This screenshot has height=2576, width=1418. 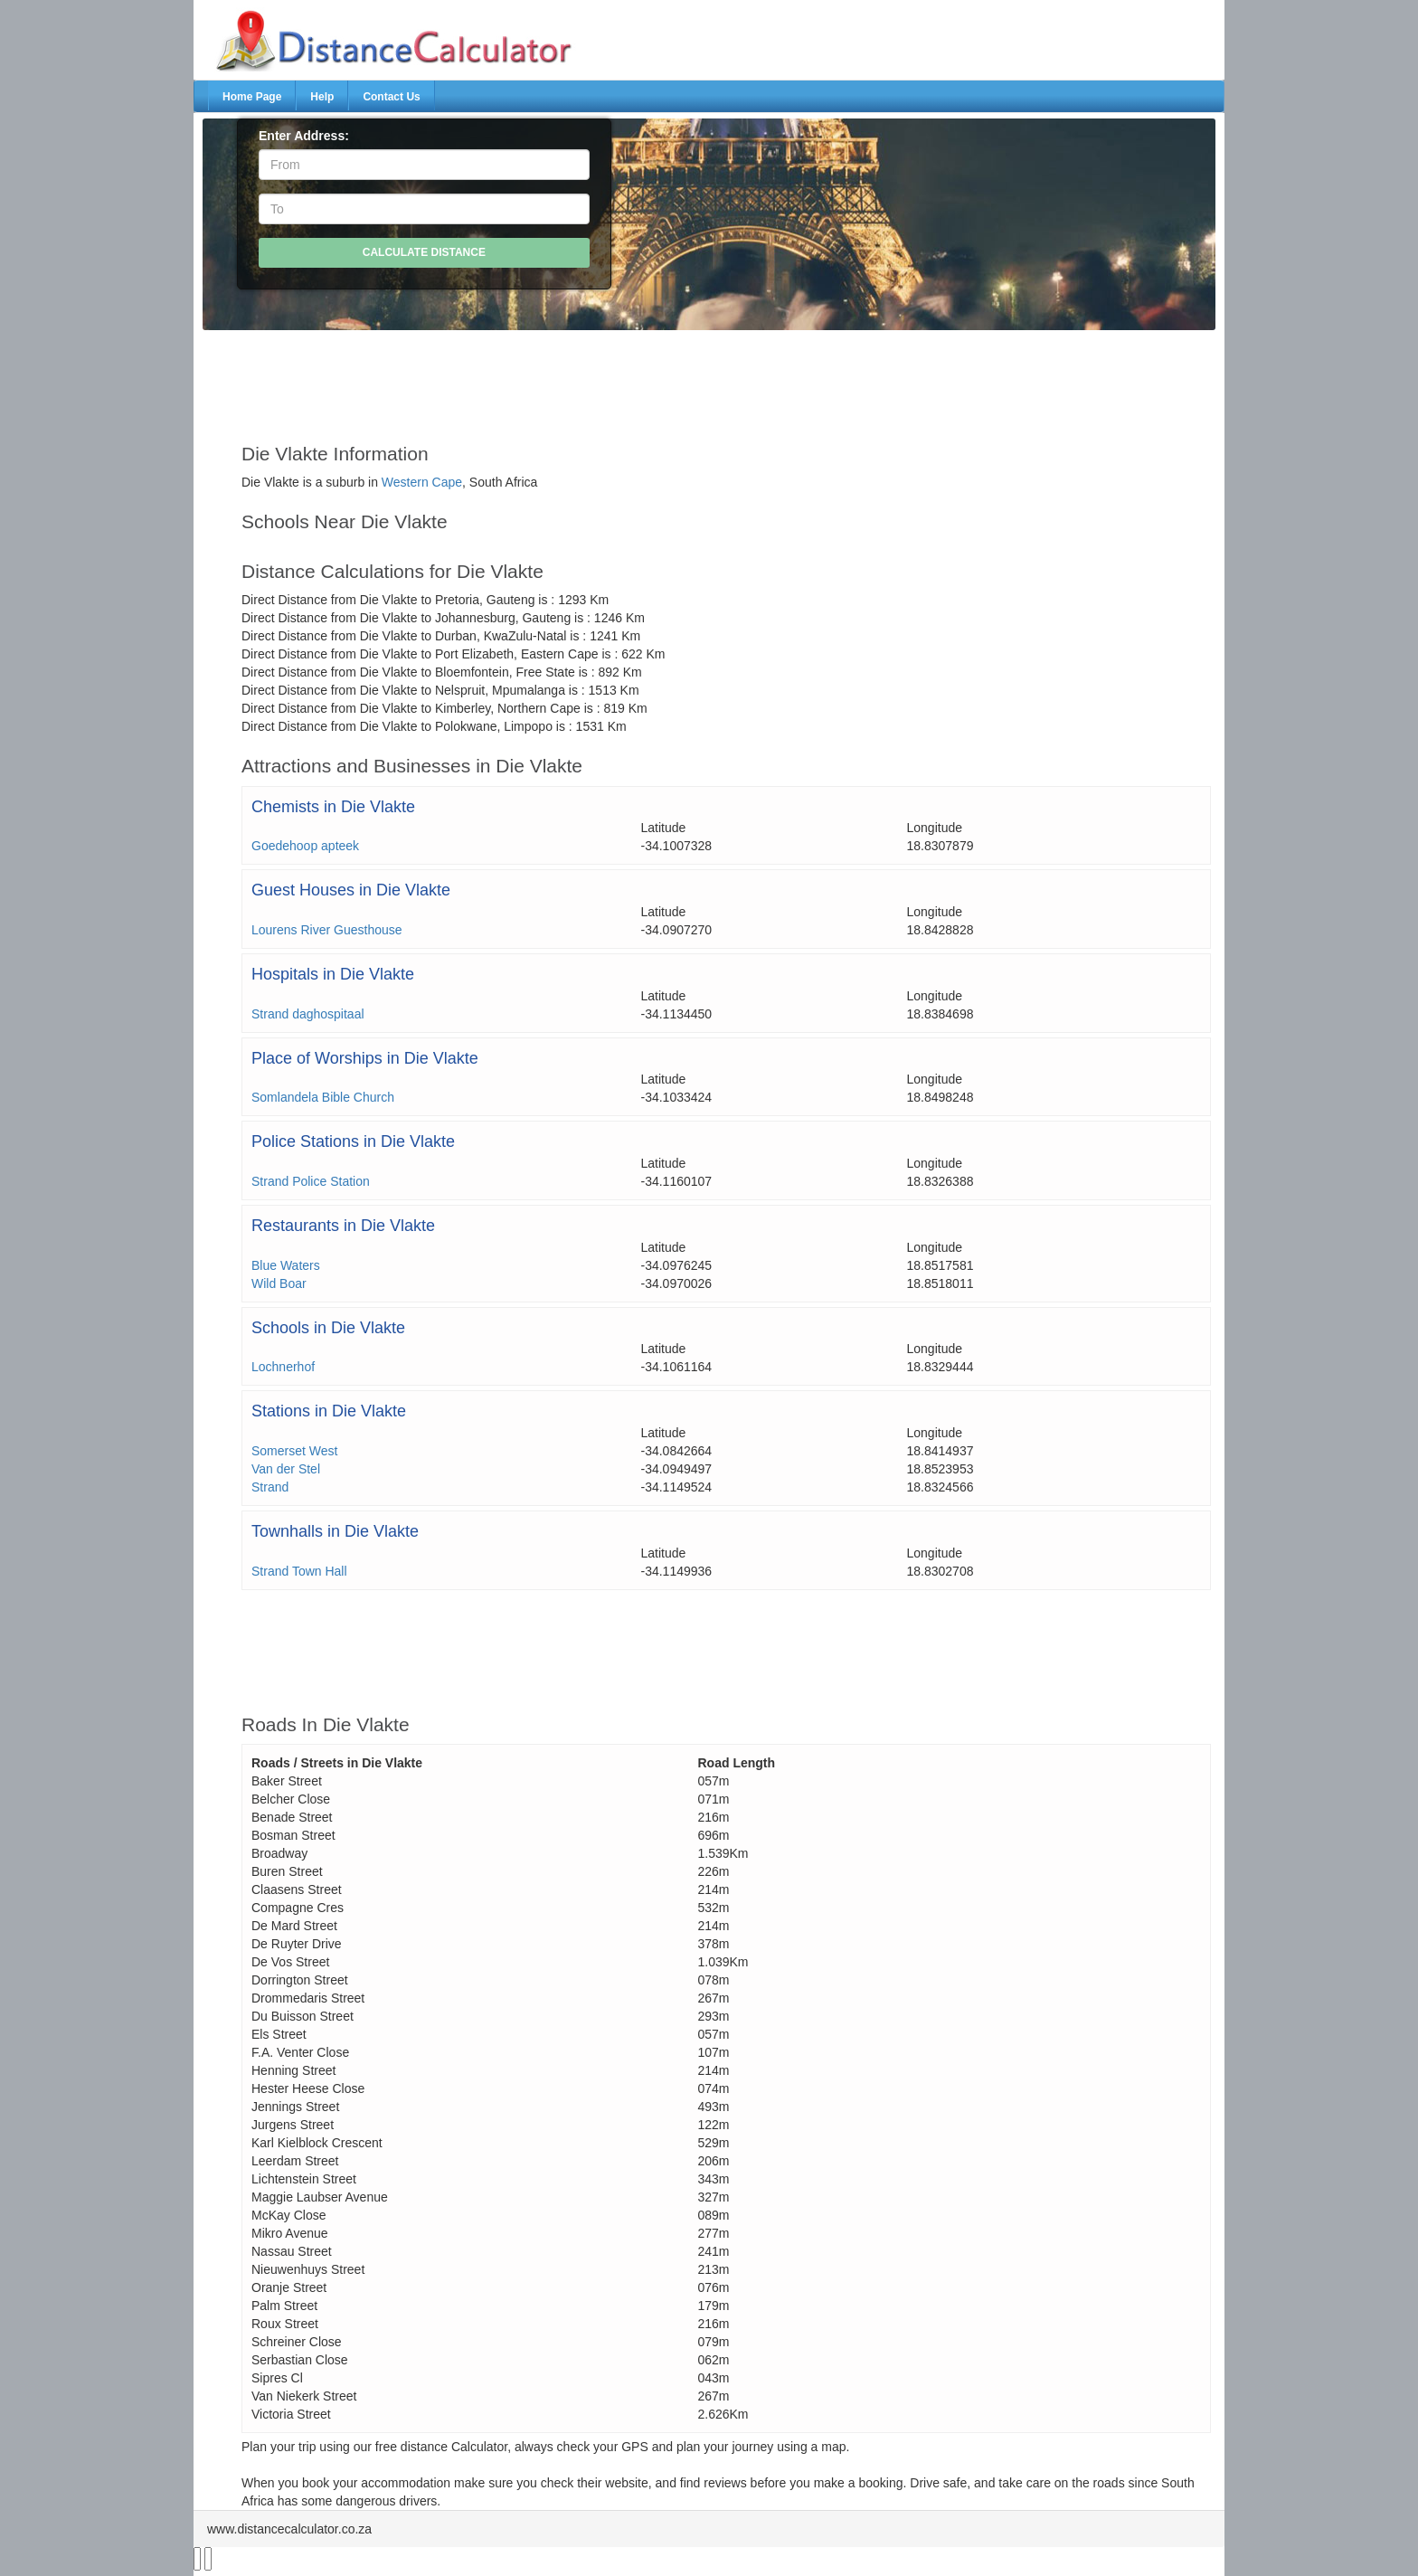 What do you see at coordinates (666, 378) in the screenshot?
I see `[Advertisement]` at bounding box center [666, 378].